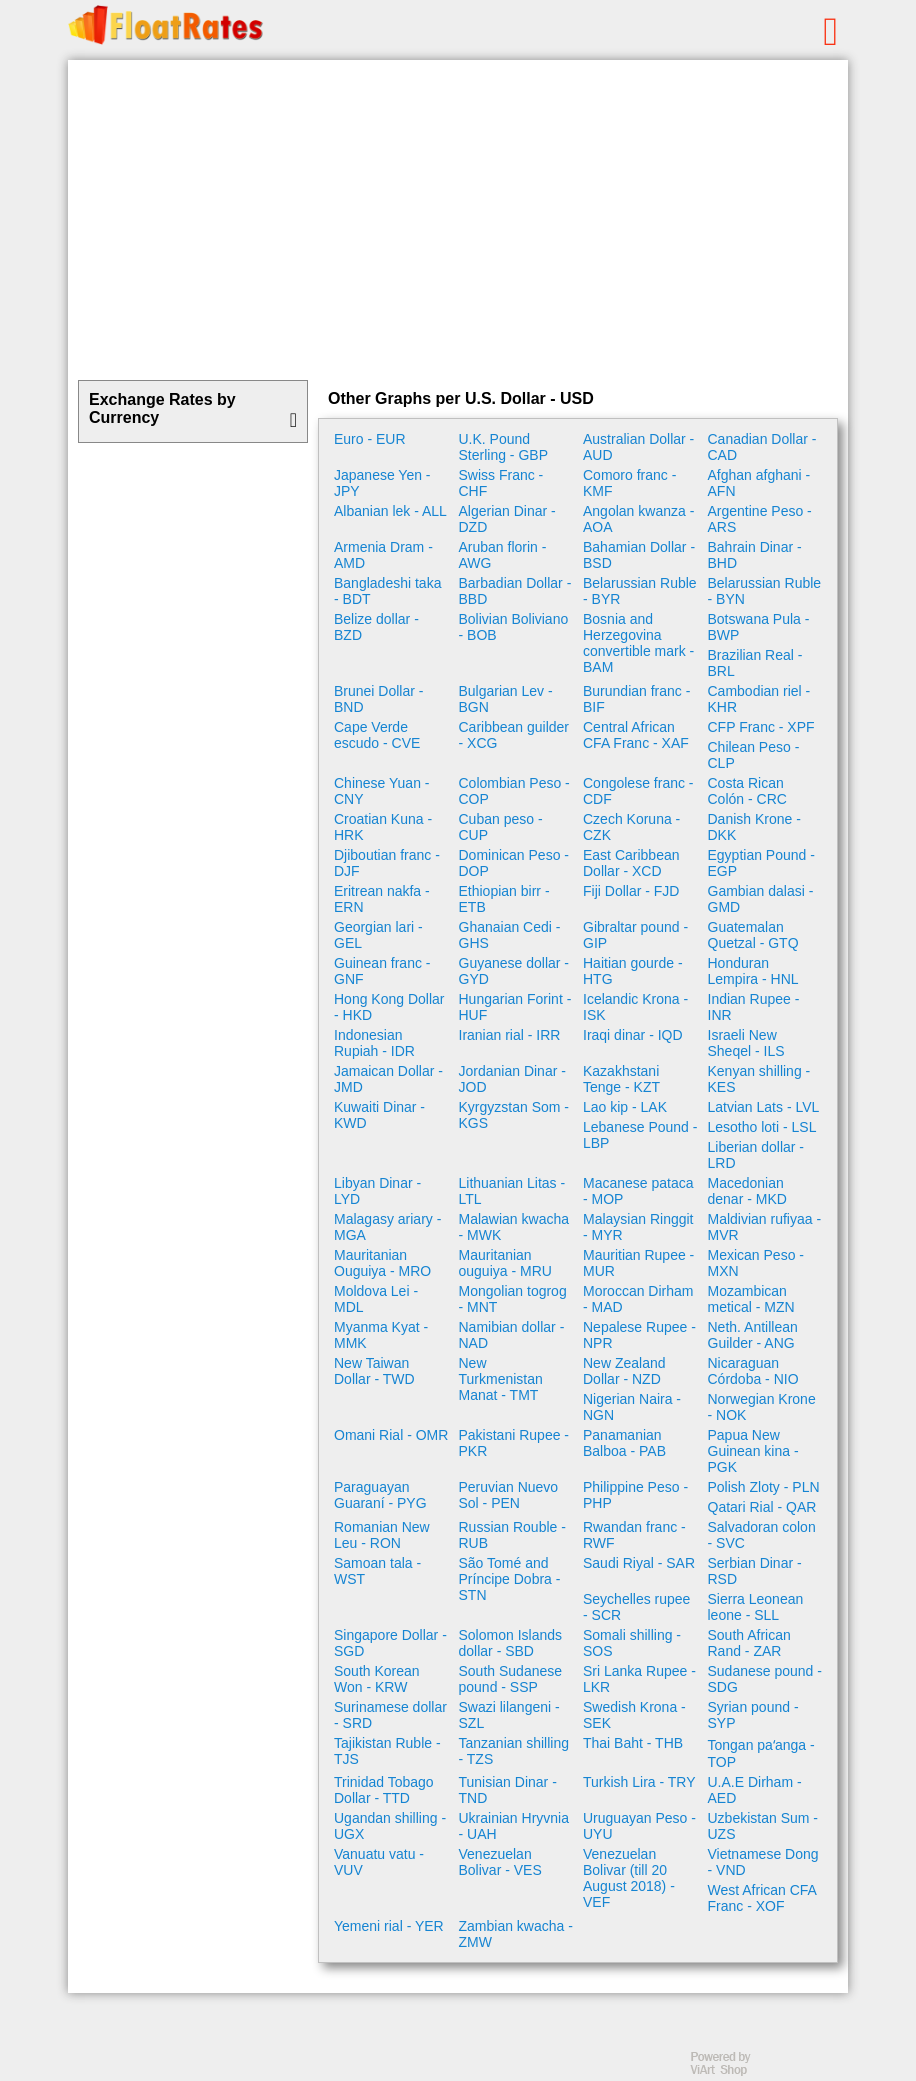 This screenshot has height=2081, width=916. I want to click on Macedonian denar - MKD, so click(747, 1191).